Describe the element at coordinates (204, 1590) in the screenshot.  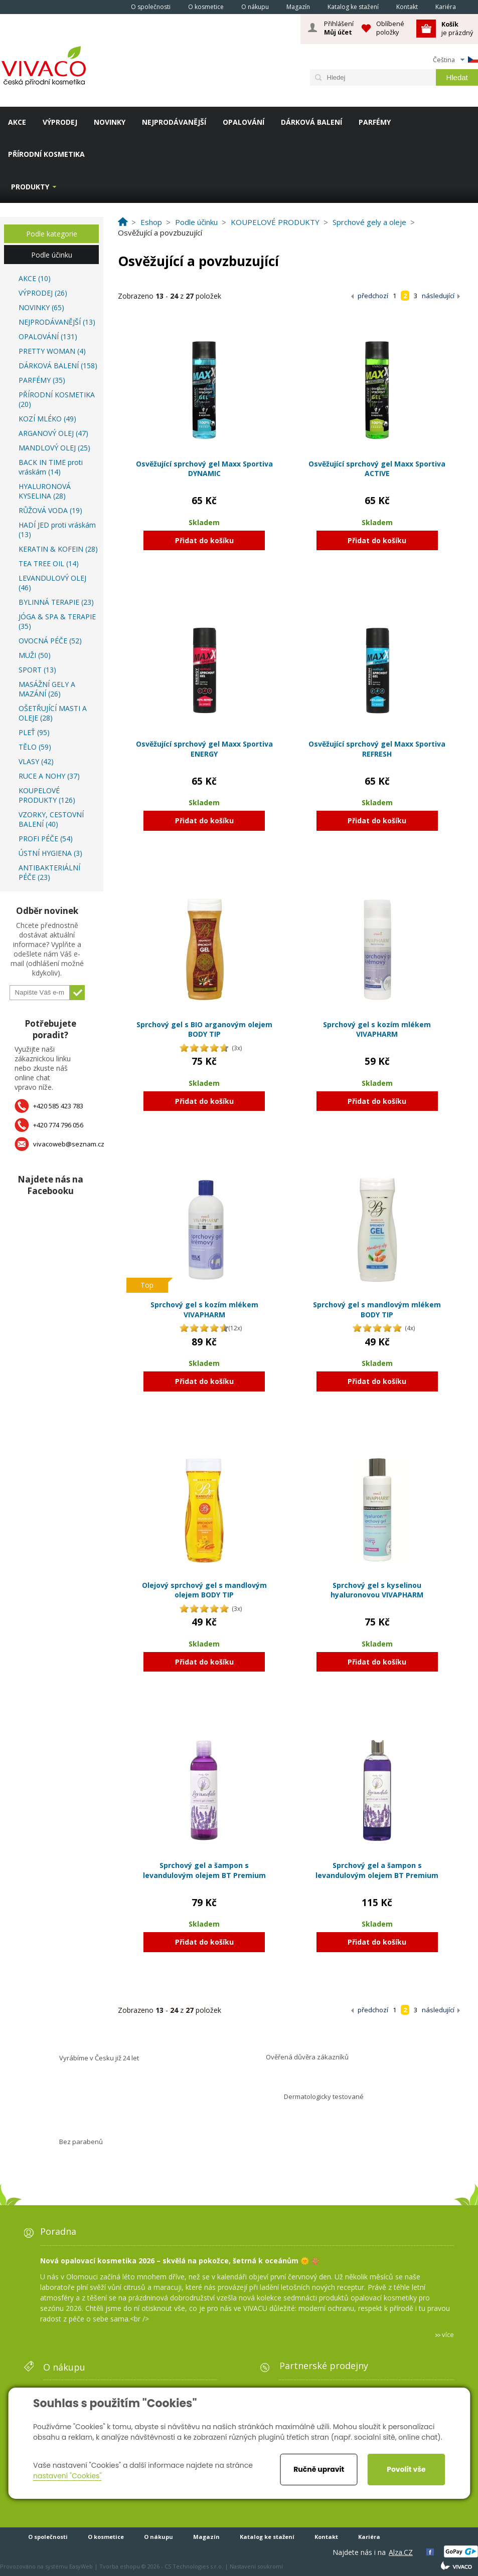
I see `Olejový sprchový gel s mandlovým olejem BODY TIP` at that location.